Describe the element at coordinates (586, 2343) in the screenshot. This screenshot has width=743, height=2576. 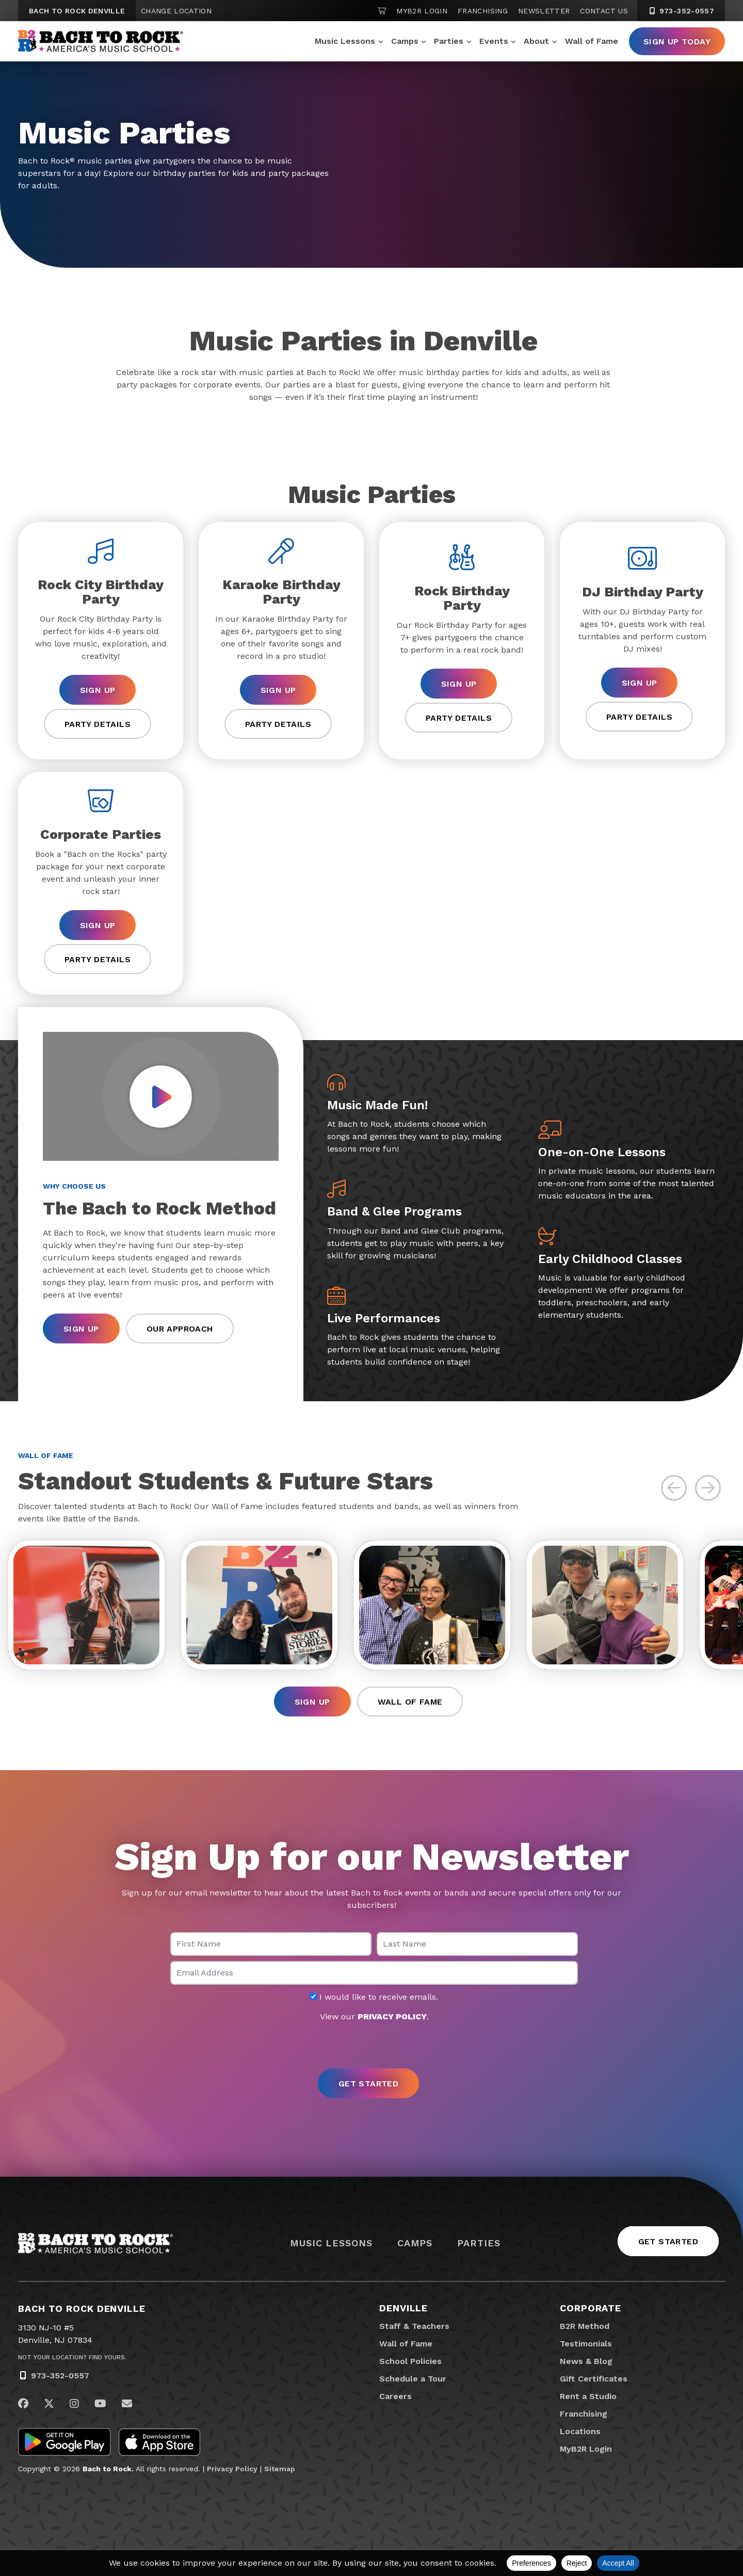
I see `Testimonials` at that location.